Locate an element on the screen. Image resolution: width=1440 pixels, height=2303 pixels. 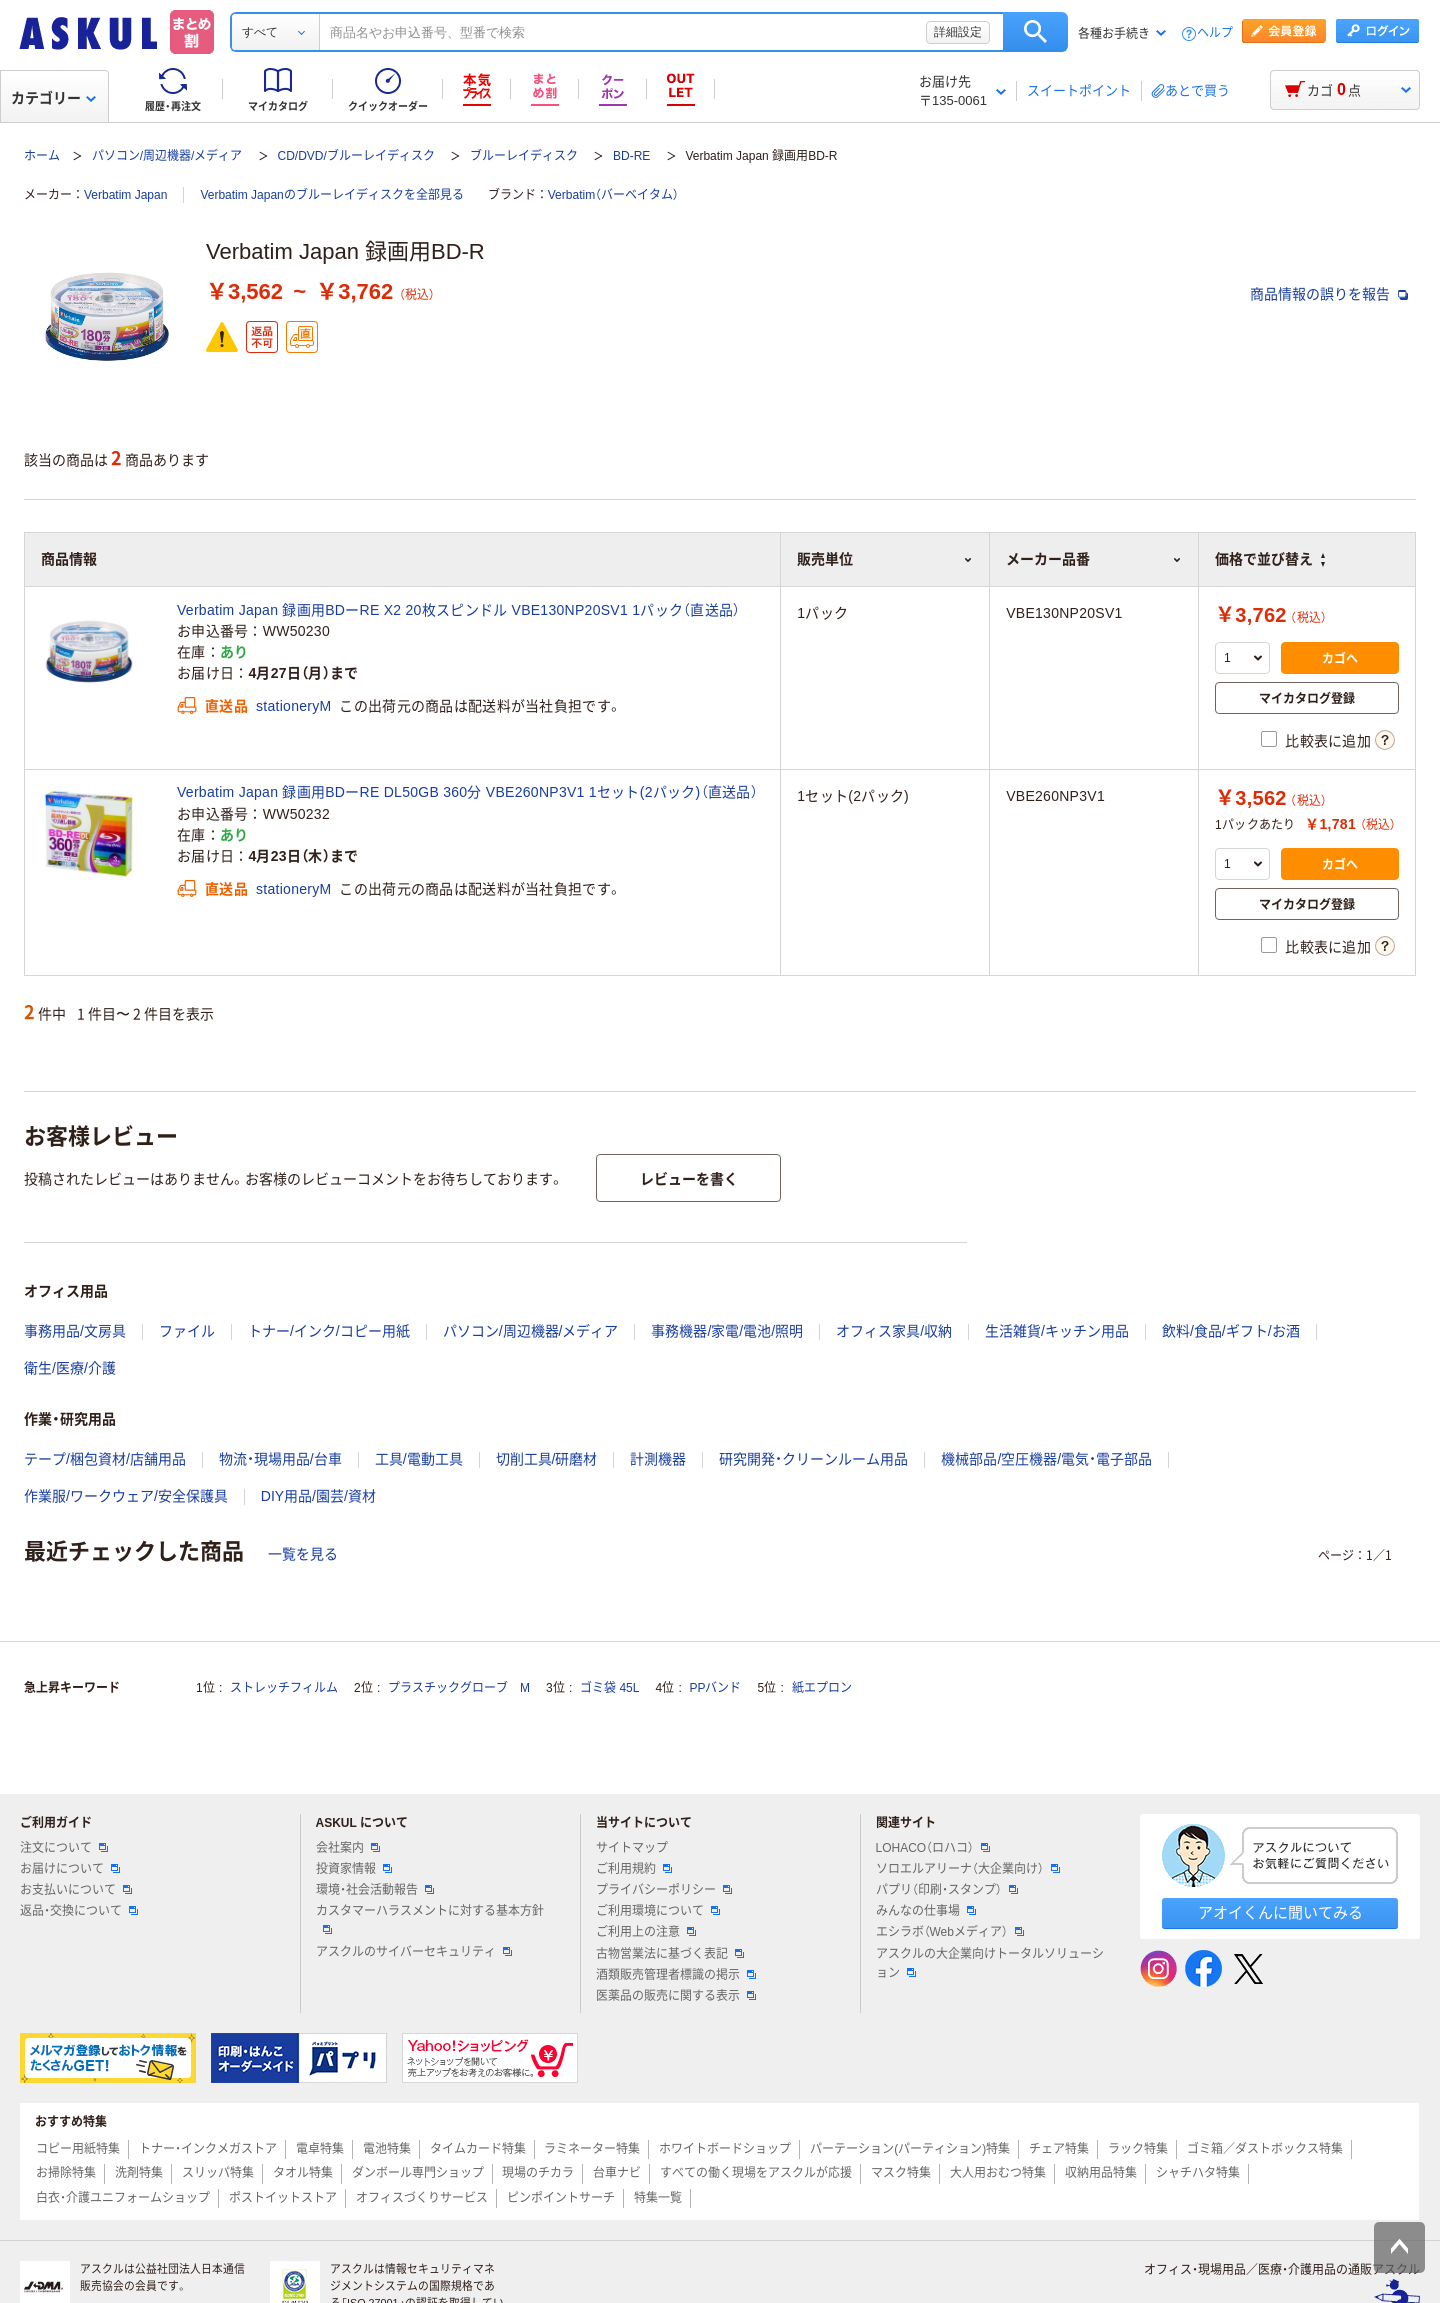
環境・社会活動報告 is located at coordinates (375, 1890).